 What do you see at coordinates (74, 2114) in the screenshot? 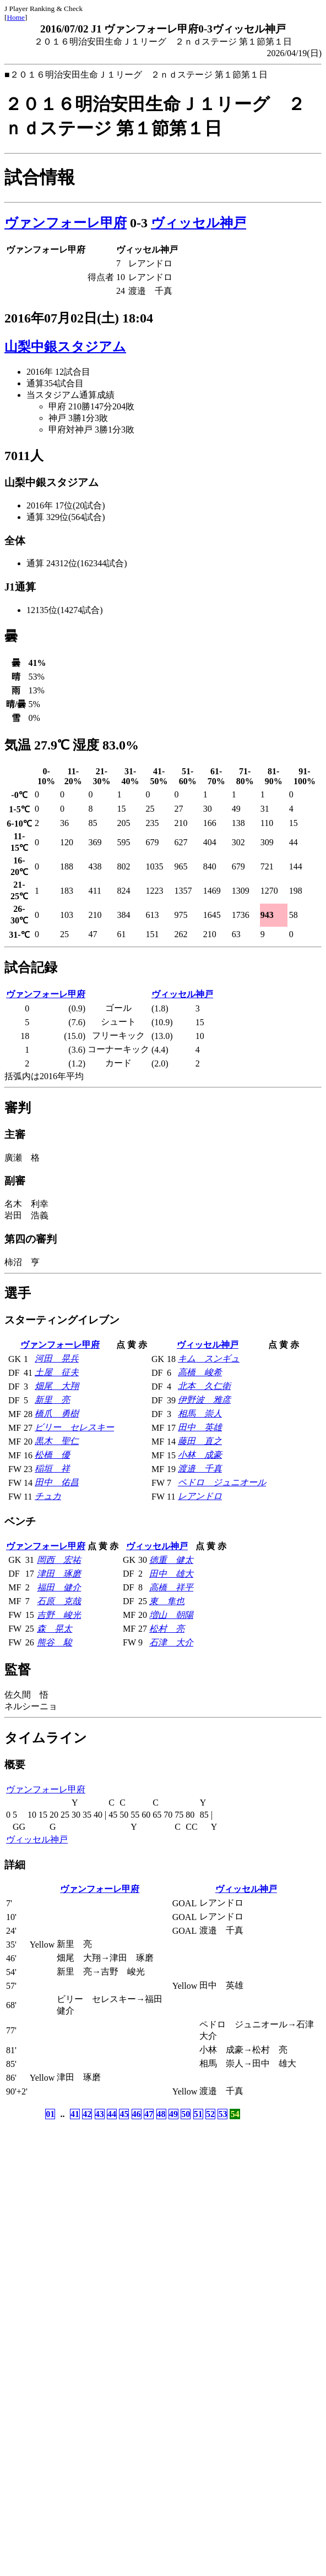
I see `41` at bounding box center [74, 2114].